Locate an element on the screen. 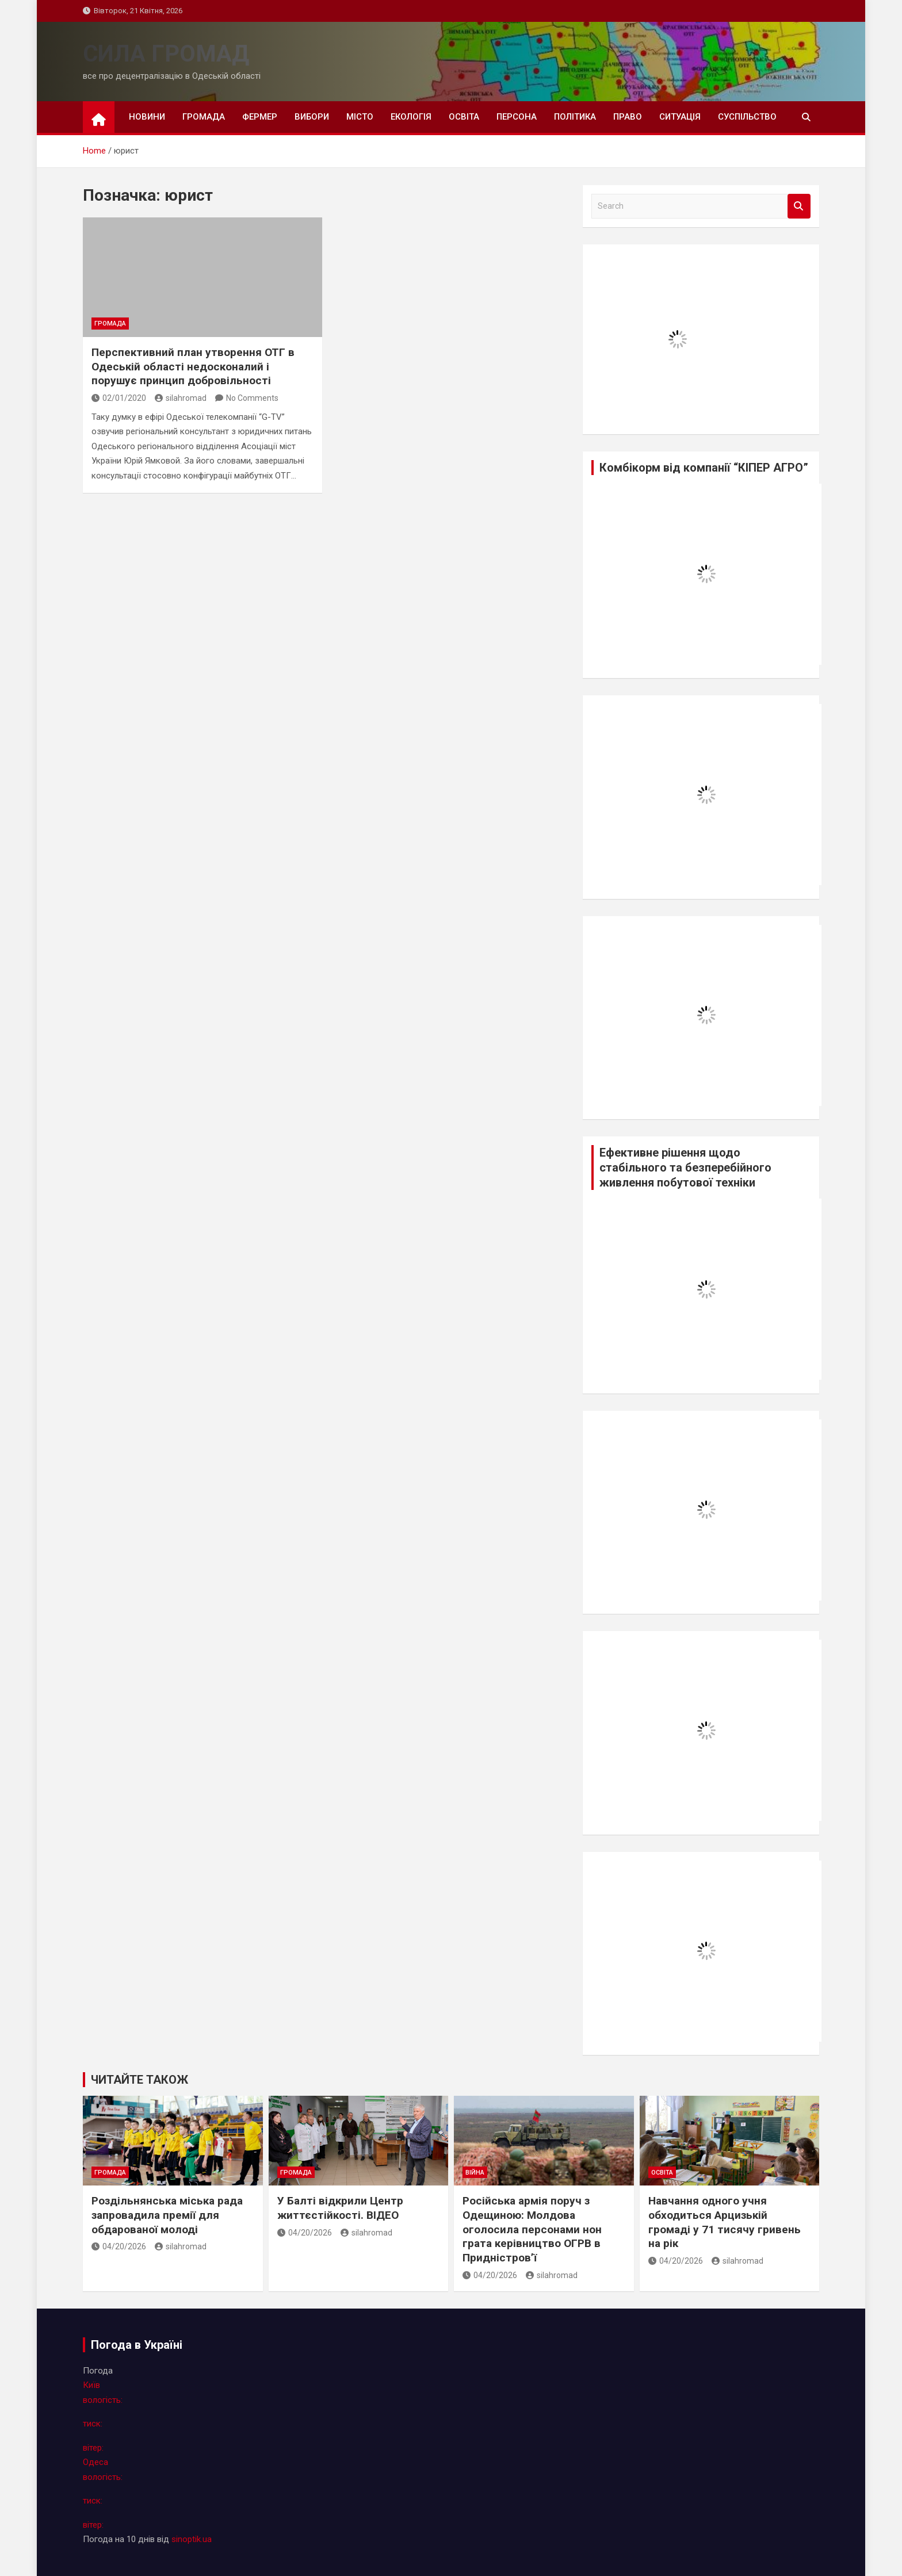  ситуація is located at coordinates (680, 117).